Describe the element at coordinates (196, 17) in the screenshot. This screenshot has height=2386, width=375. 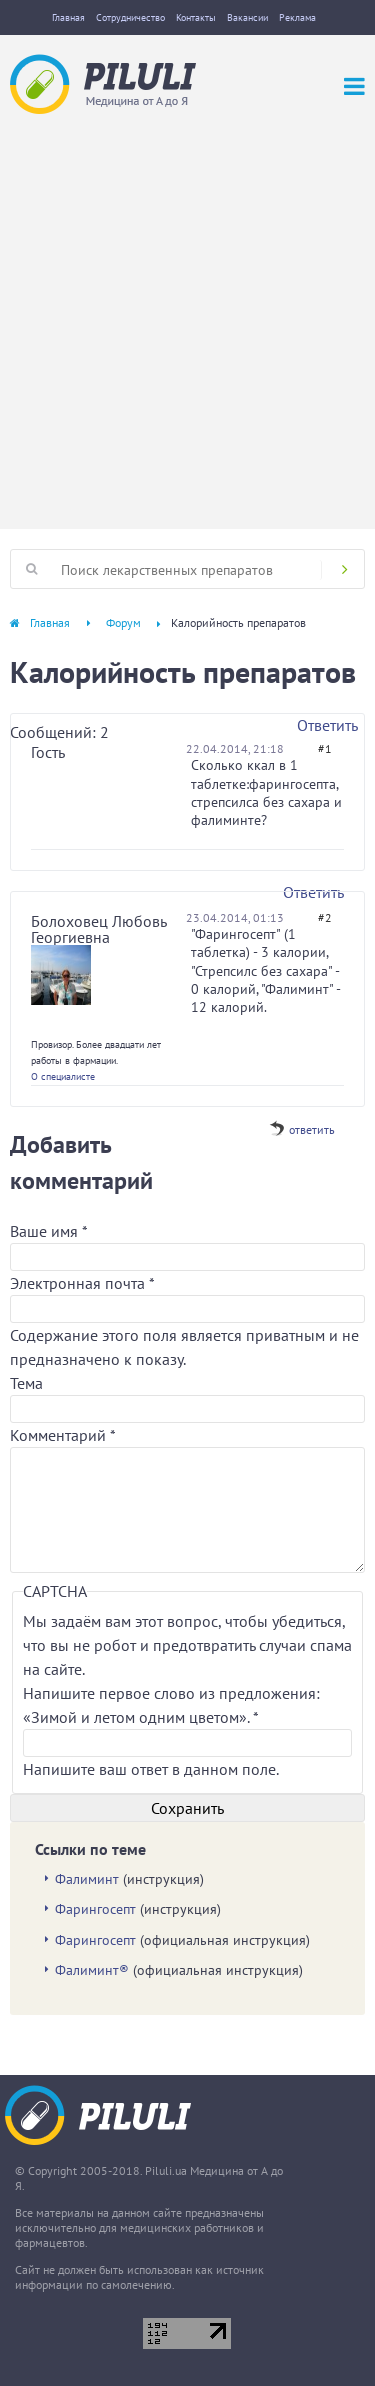
I see `Контакты` at that location.